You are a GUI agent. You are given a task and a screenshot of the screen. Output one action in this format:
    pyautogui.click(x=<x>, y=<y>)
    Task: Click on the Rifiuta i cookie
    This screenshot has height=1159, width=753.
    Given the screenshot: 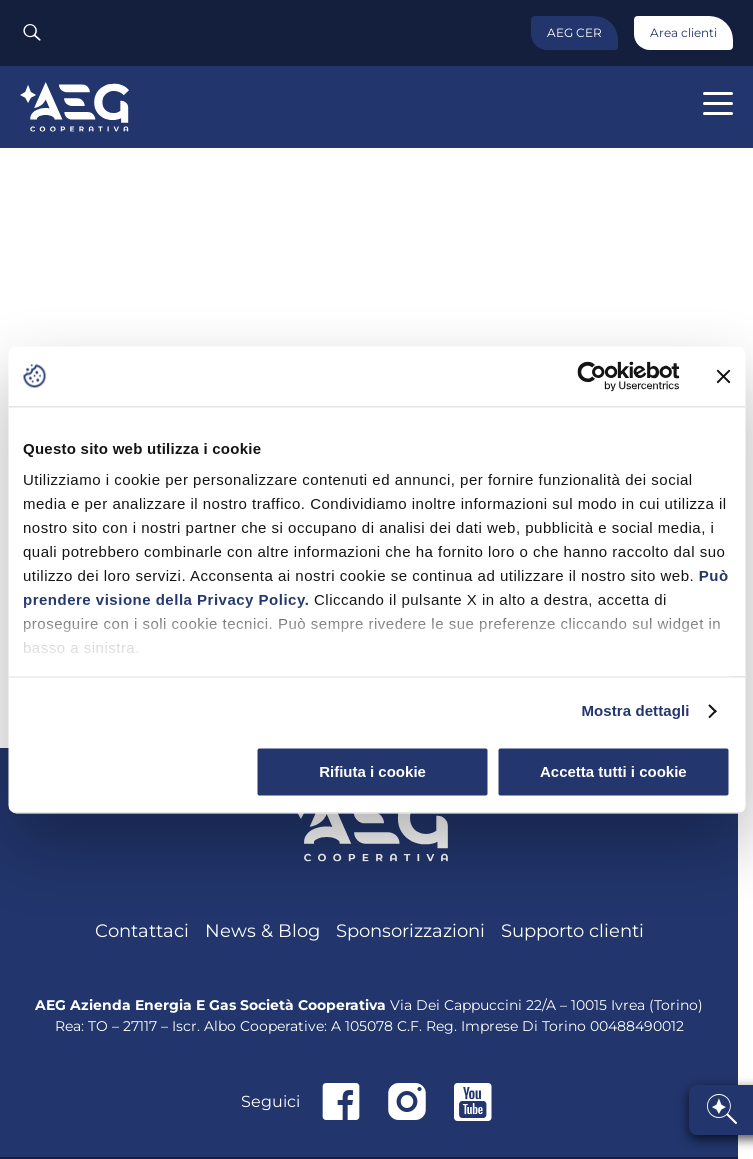 What is the action you would take?
    pyautogui.click(x=372, y=771)
    